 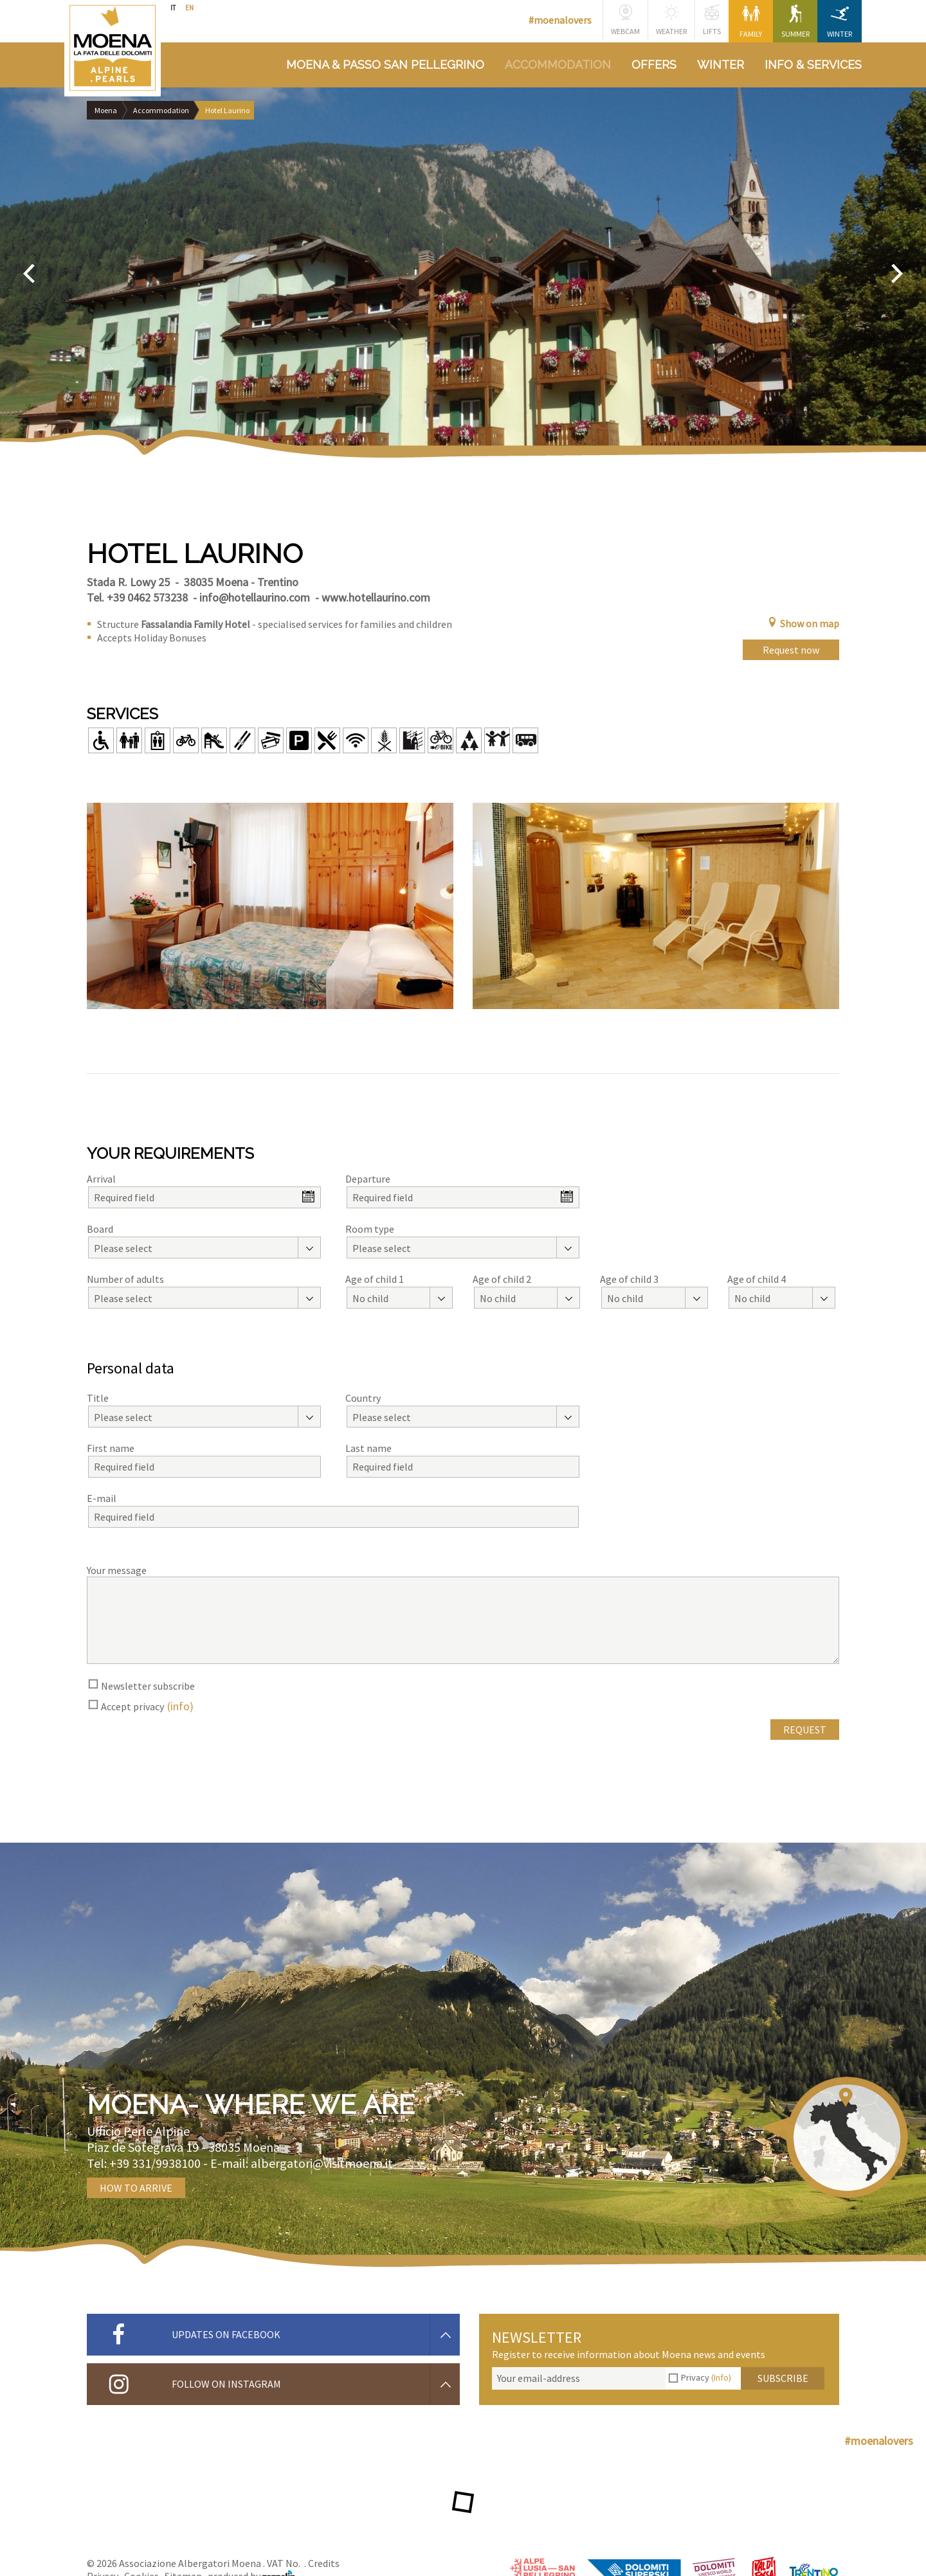 I want to click on Subscribe, so click(x=783, y=2378).